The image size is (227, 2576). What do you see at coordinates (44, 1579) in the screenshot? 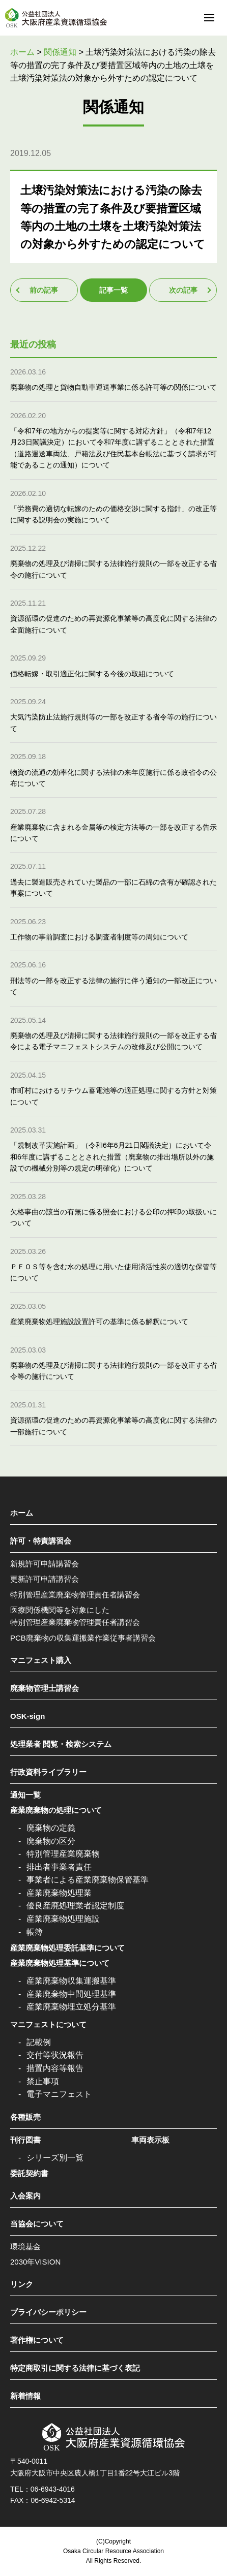
I see `更新許可申請講習会` at bounding box center [44, 1579].